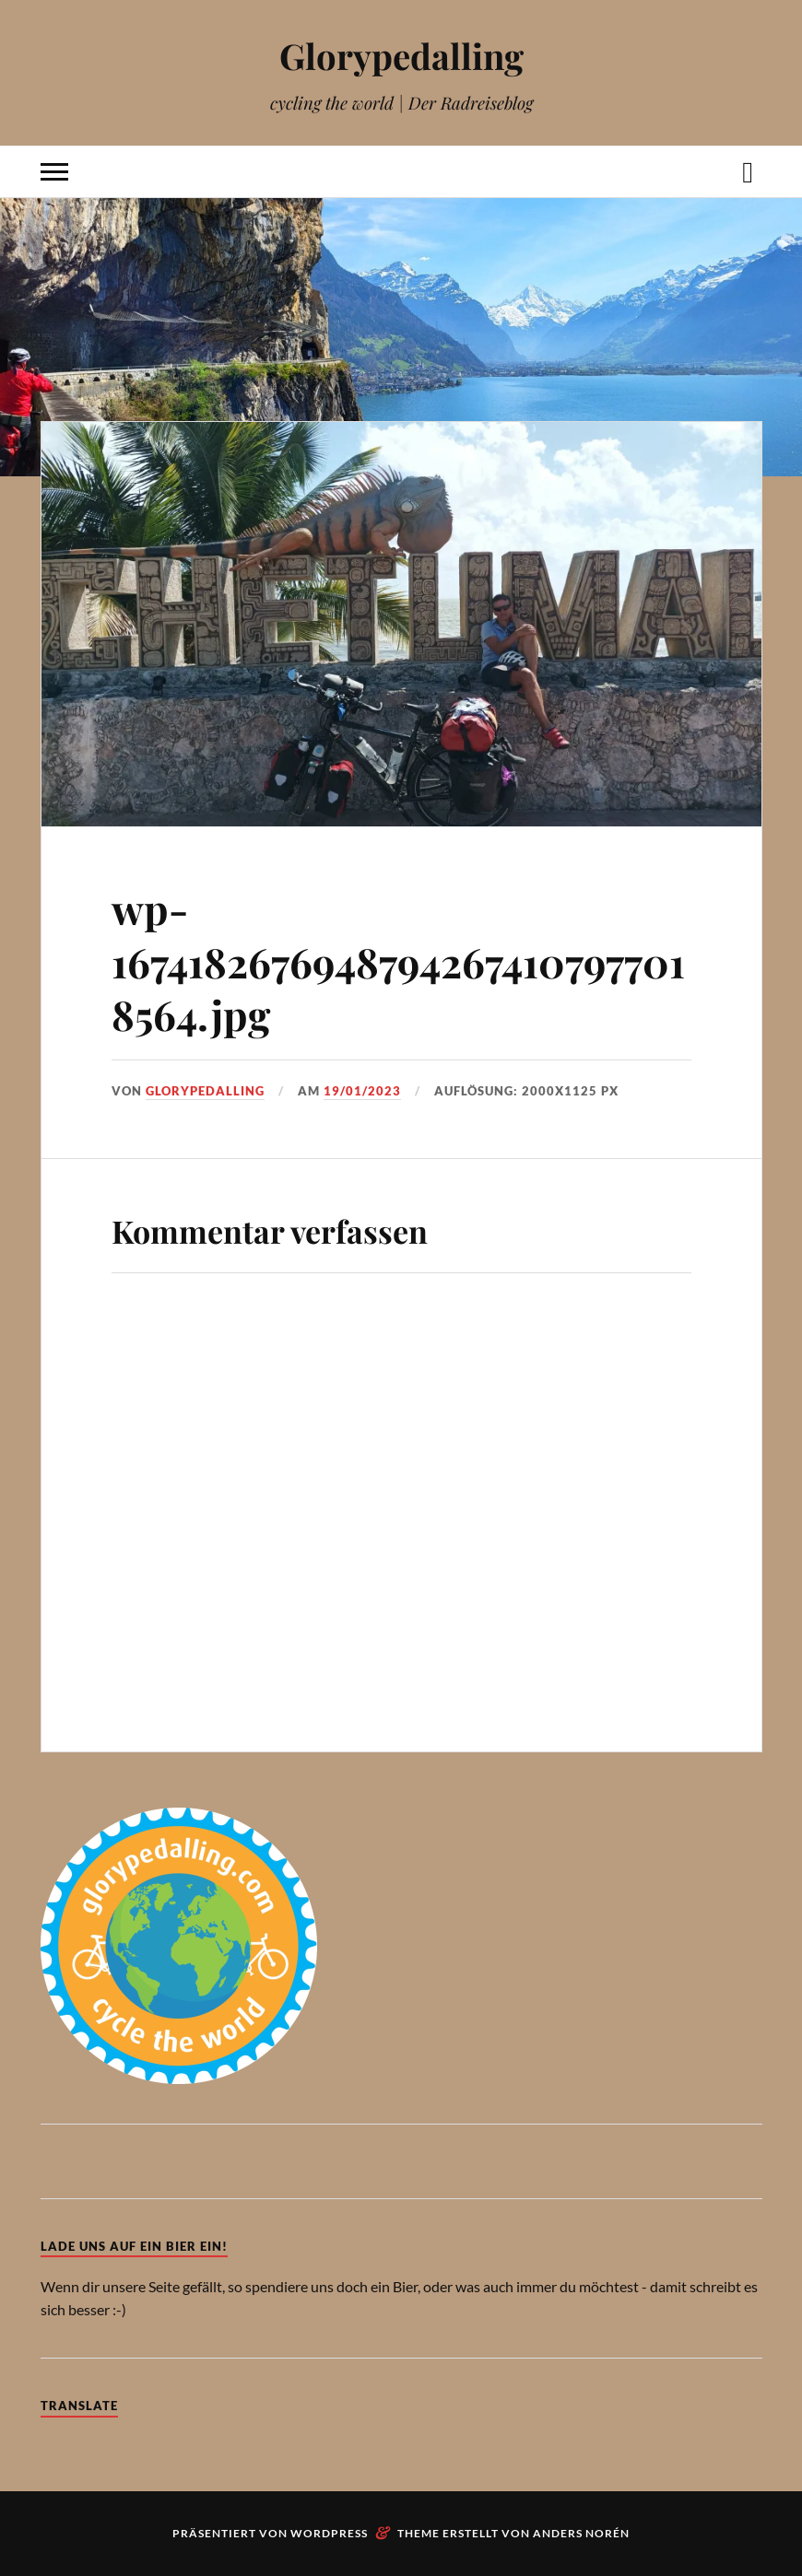 The width and height of the screenshot is (802, 2576). What do you see at coordinates (329, 2533) in the screenshot?
I see `WordPress` at bounding box center [329, 2533].